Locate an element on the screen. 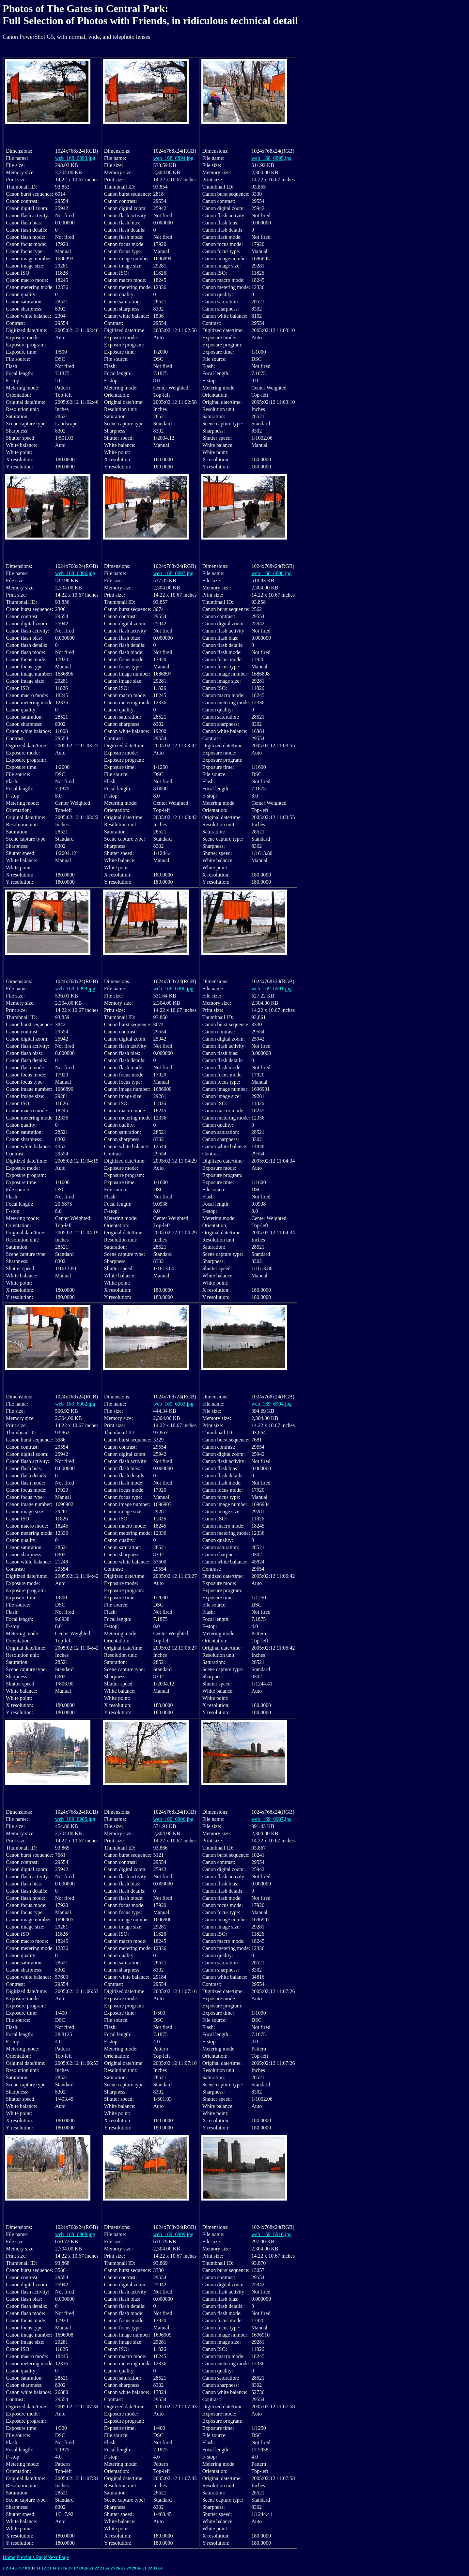  17 is located at coordinates (70, 2568).